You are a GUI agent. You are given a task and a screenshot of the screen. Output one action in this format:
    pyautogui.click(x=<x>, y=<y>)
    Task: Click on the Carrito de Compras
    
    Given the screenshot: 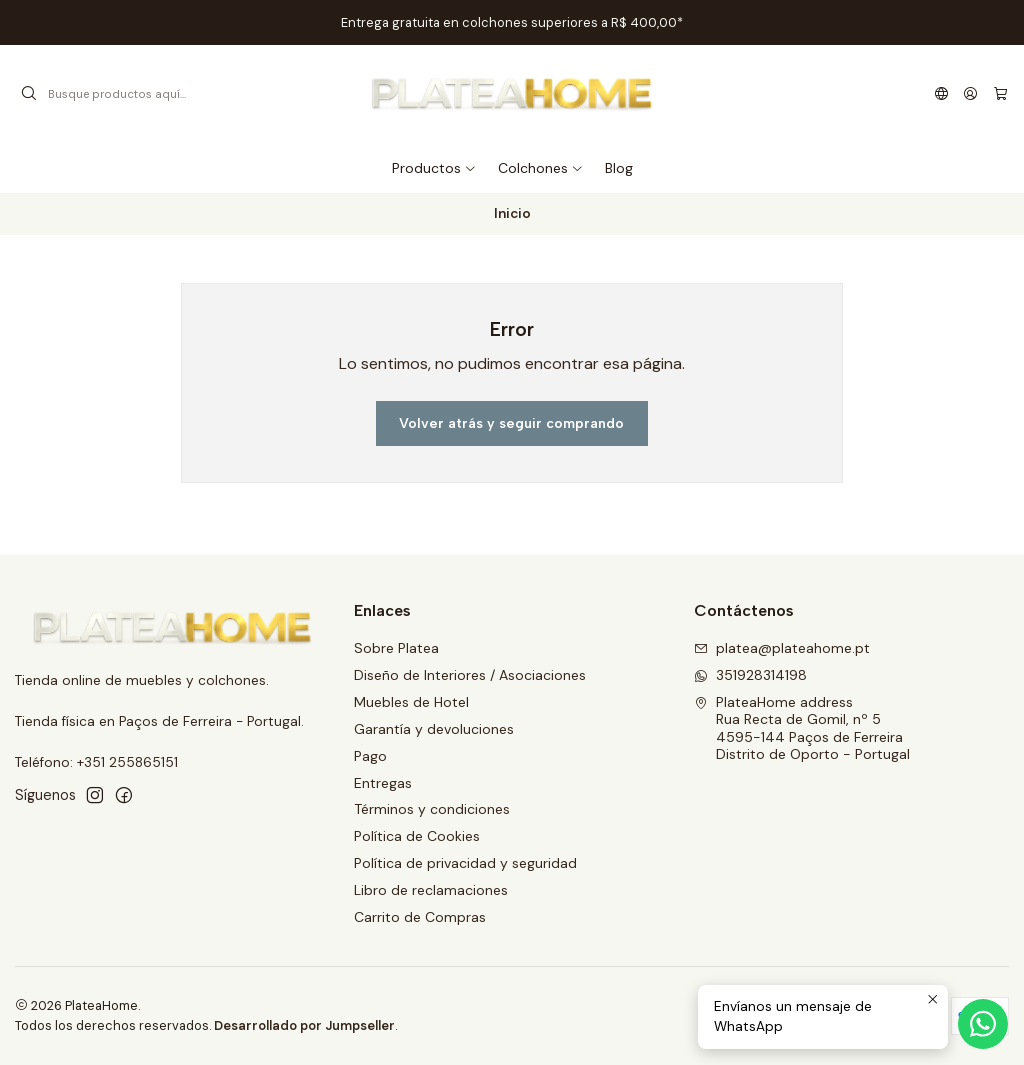 What is the action you would take?
    pyautogui.click(x=420, y=917)
    